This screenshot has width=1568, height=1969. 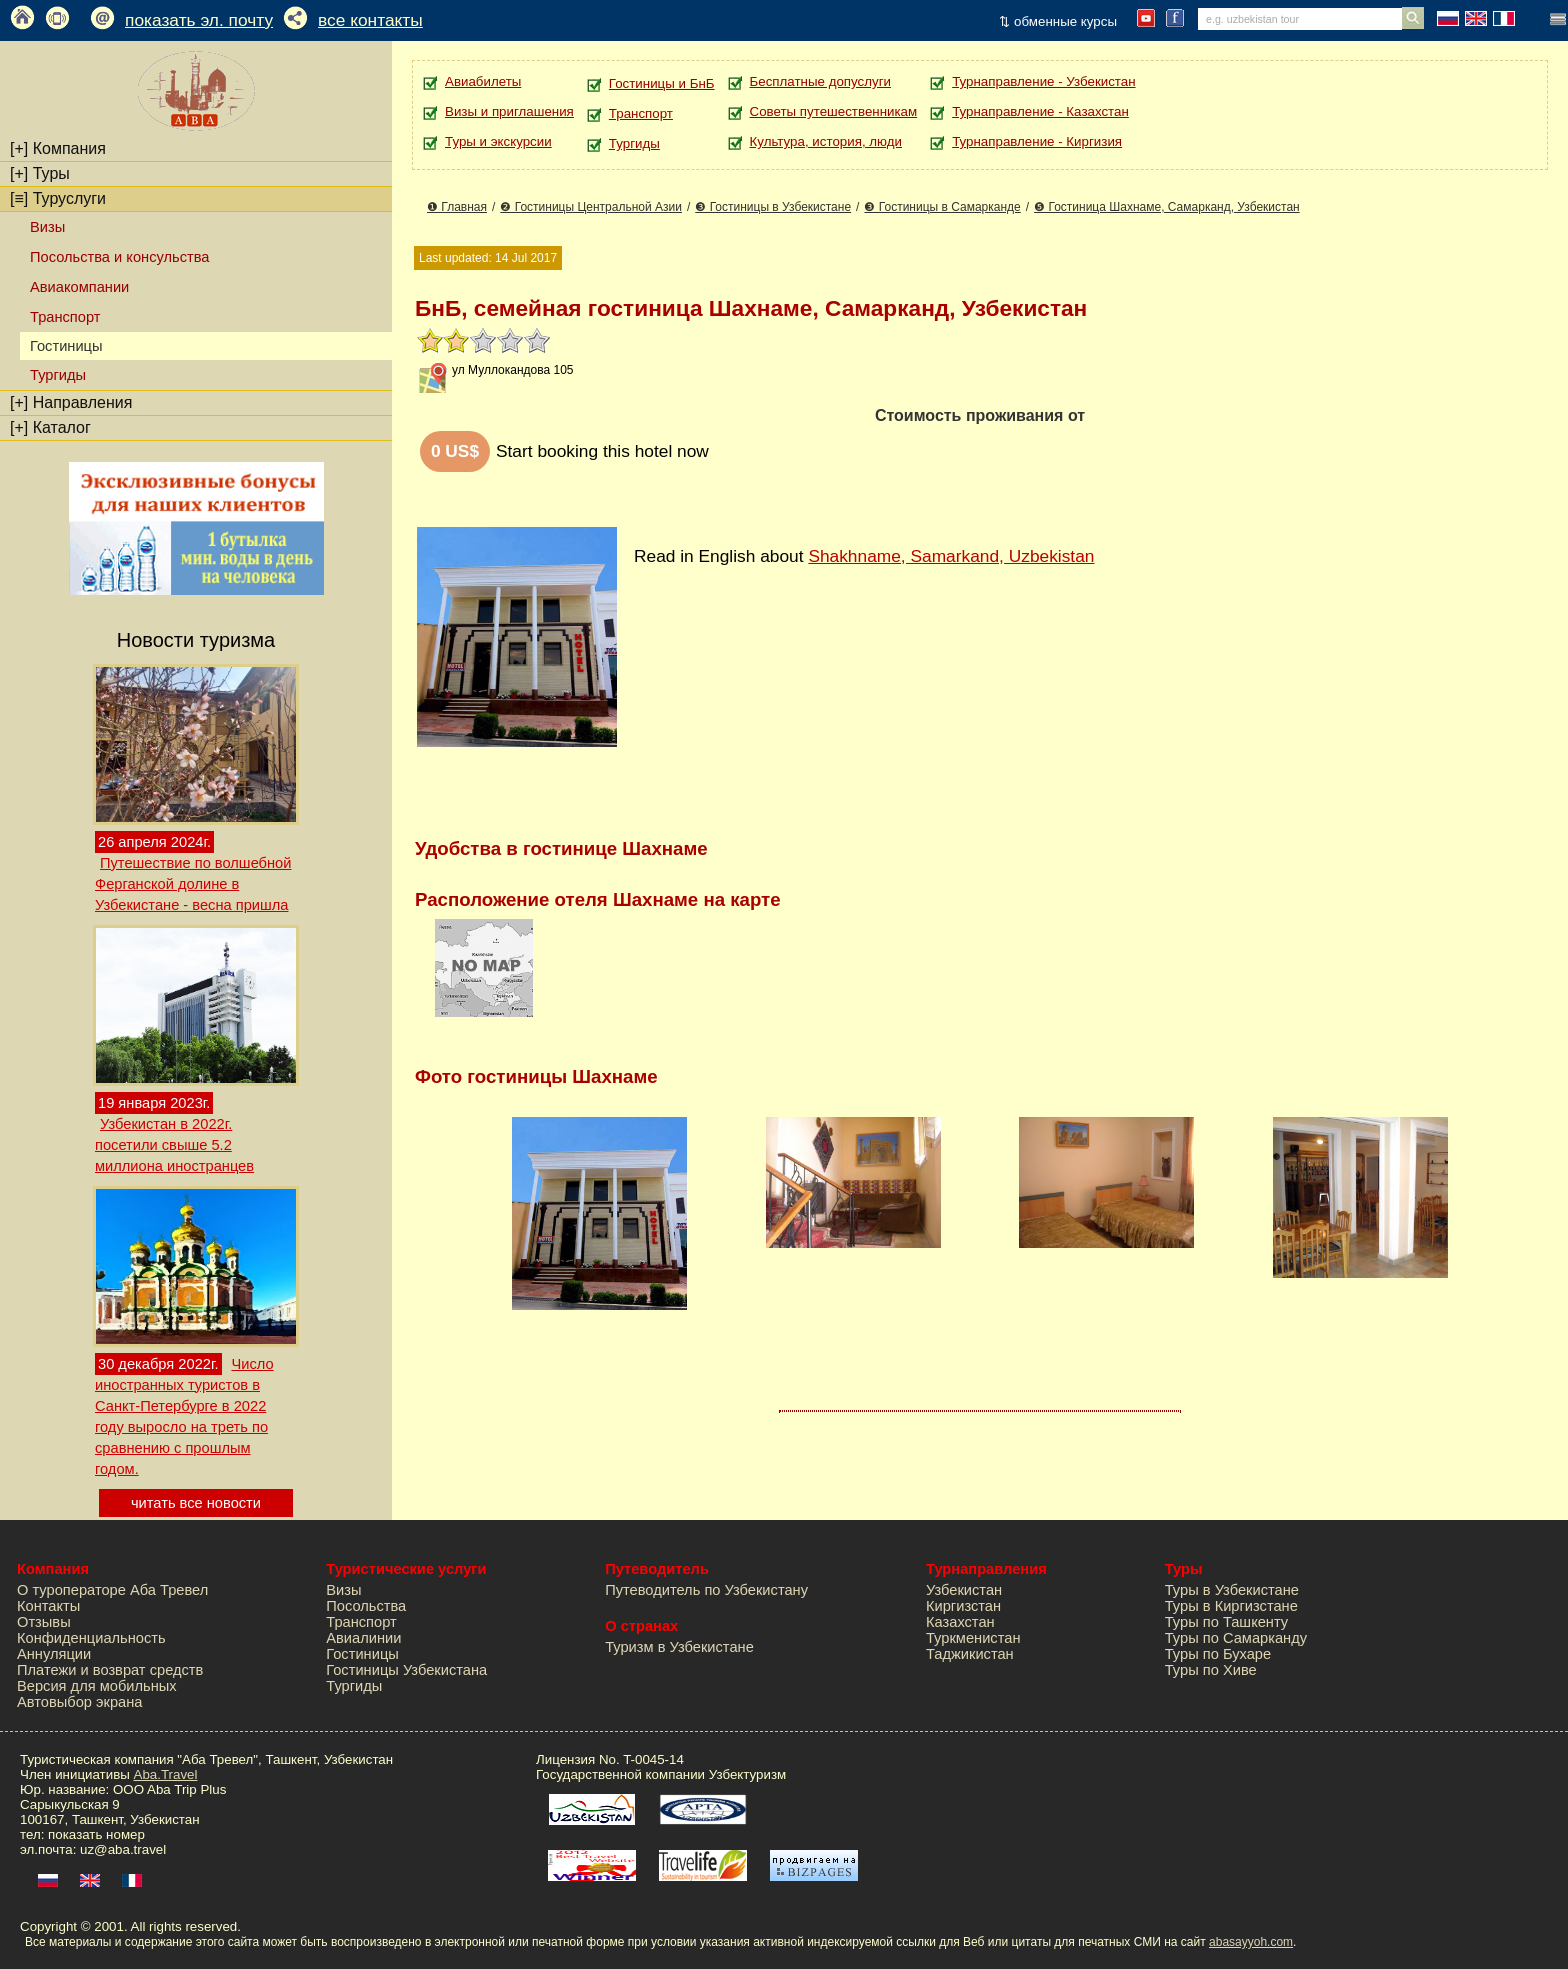 What do you see at coordinates (362, 1654) in the screenshot?
I see `Гостиницы` at bounding box center [362, 1654].